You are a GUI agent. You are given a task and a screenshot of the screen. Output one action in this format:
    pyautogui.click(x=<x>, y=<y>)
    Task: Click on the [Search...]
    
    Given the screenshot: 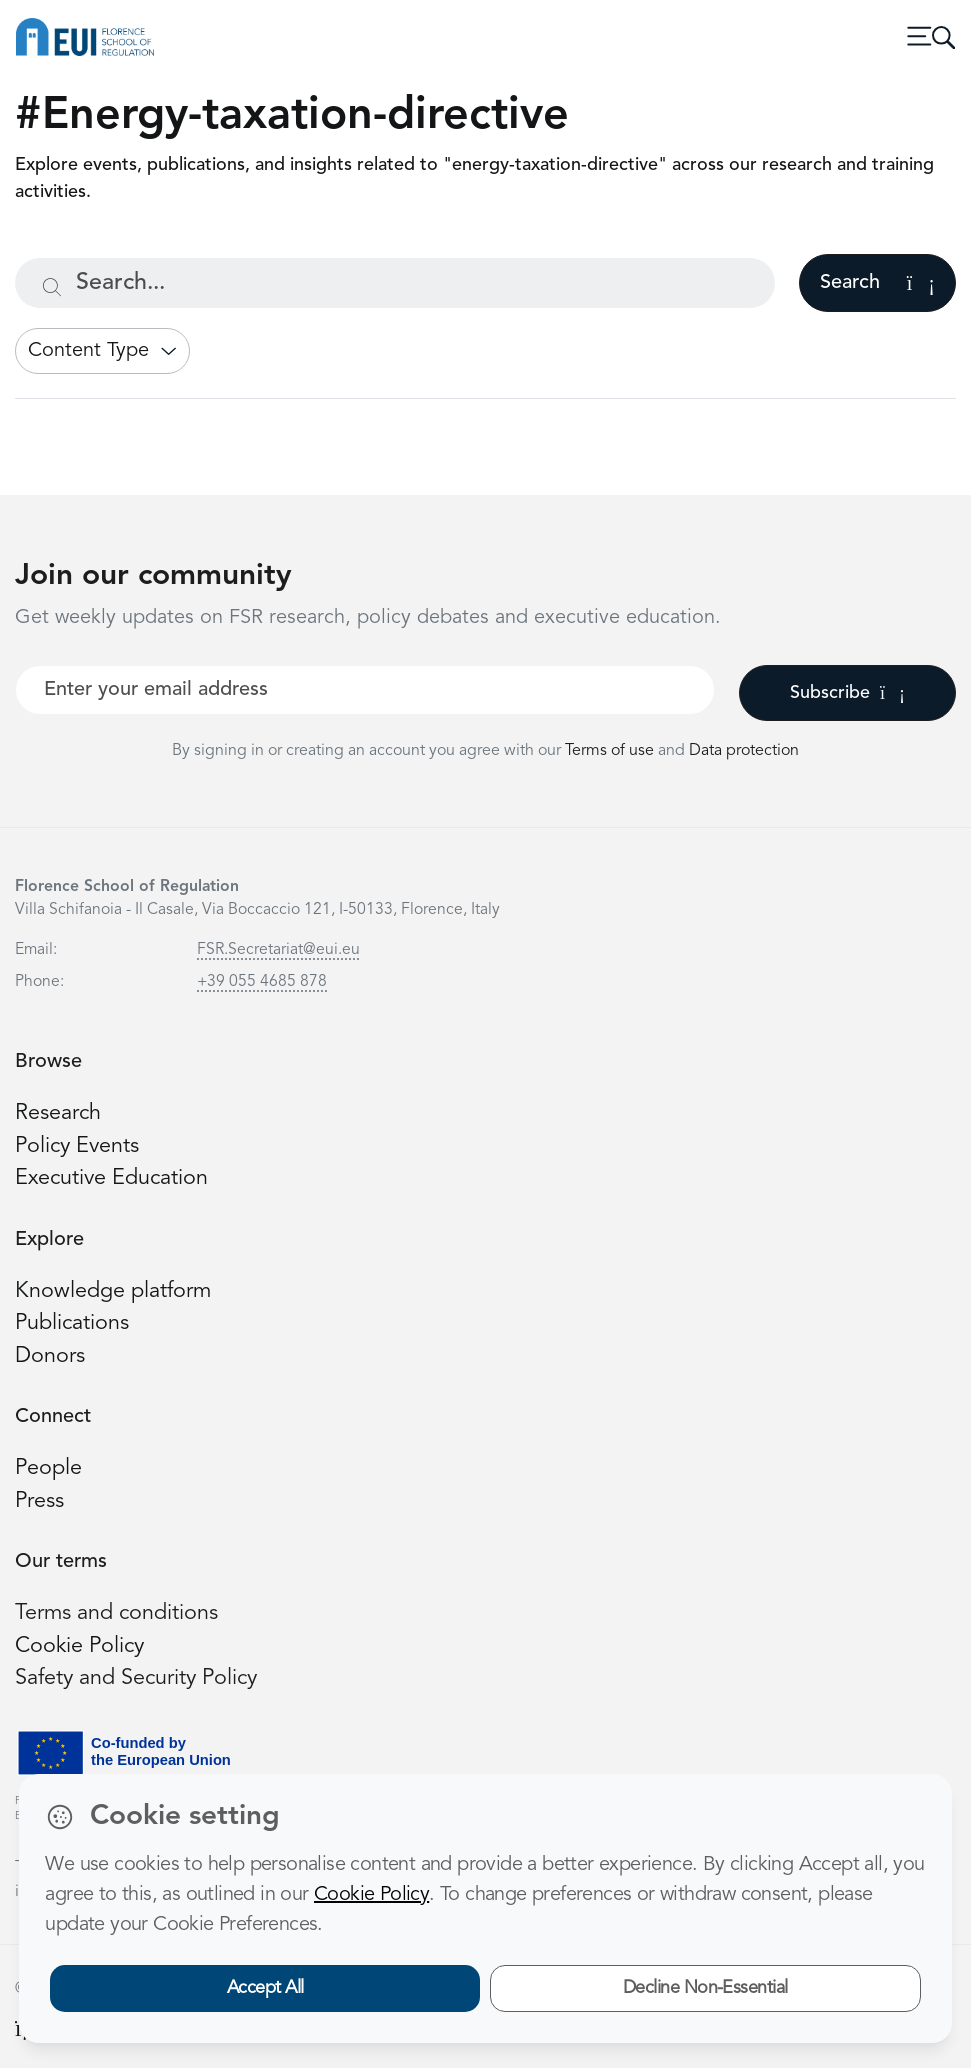 What is the action you would take?
    pyautogui.click(x=395, y=283)
    